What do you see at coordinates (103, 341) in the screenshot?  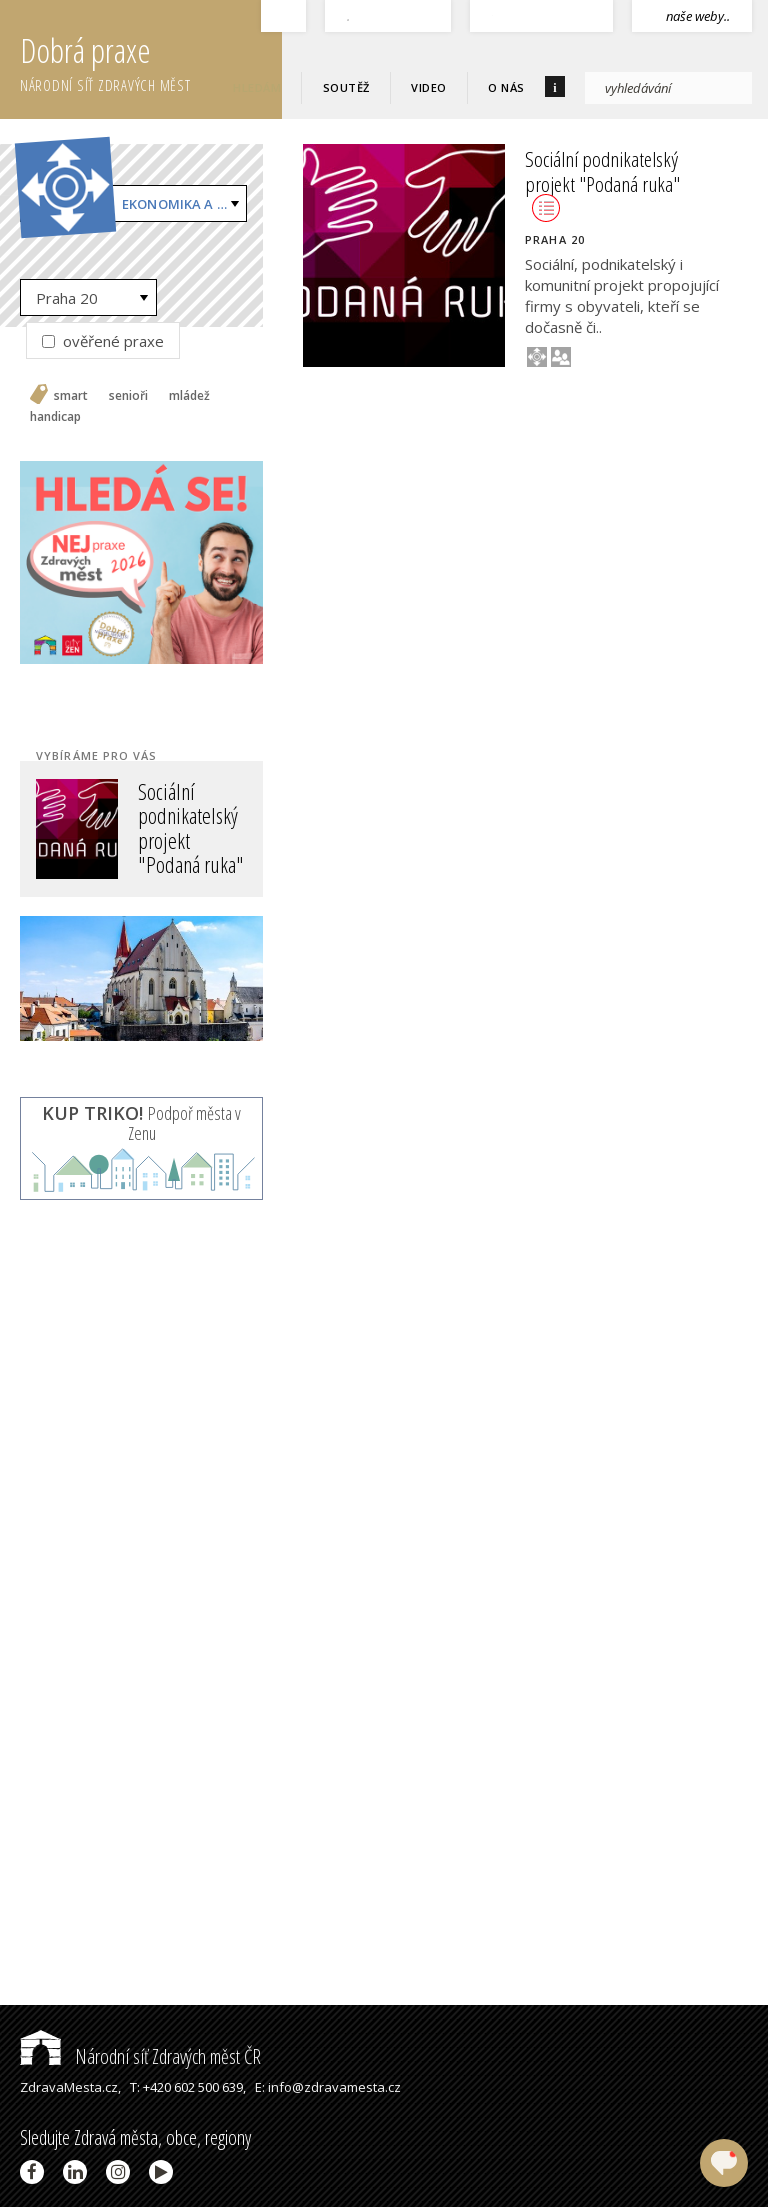 I see `ověřené praxe` at bounding box center [103, 341].